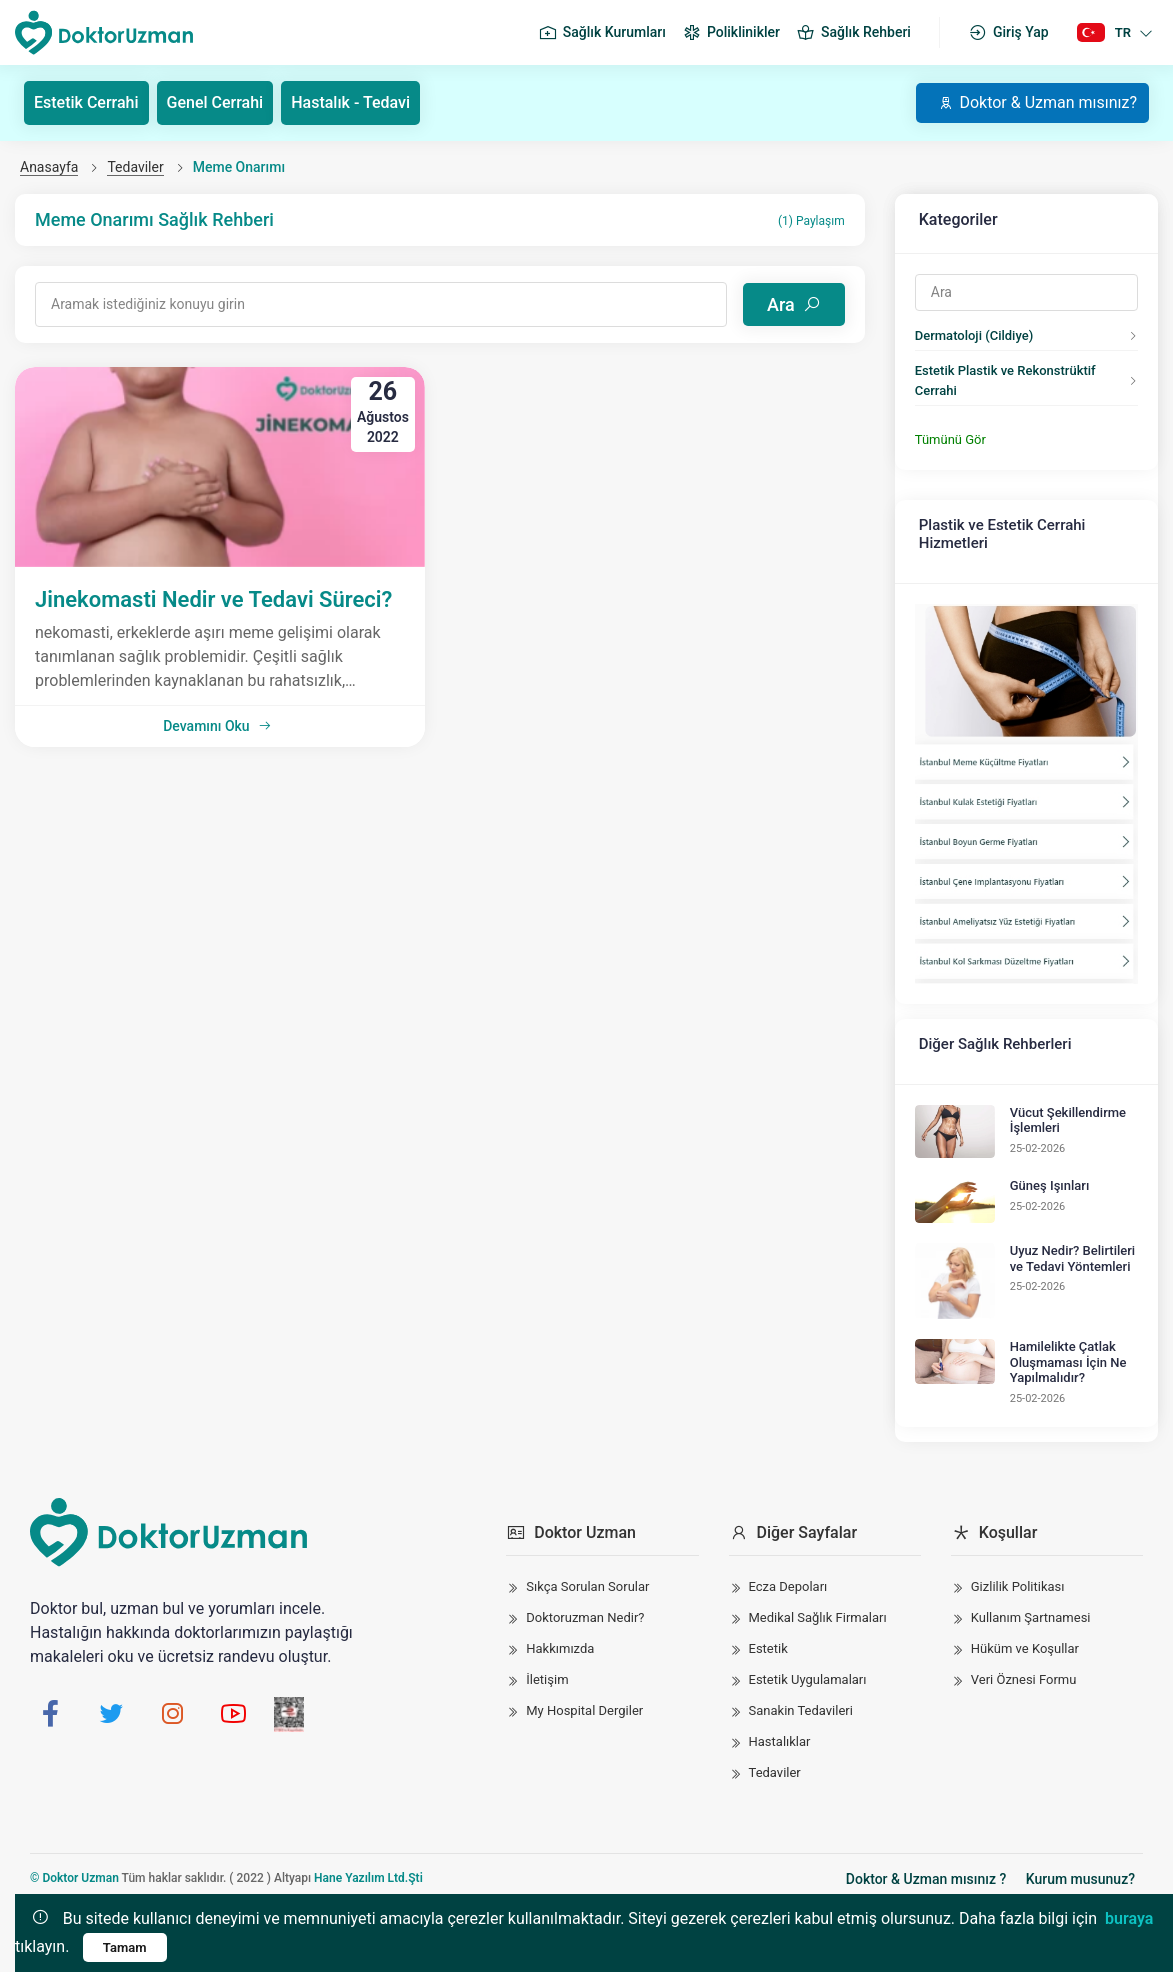  Describe the element at coordinates (86, 102) in the screenshot. I see `Estetik Cerrahi` at that location.